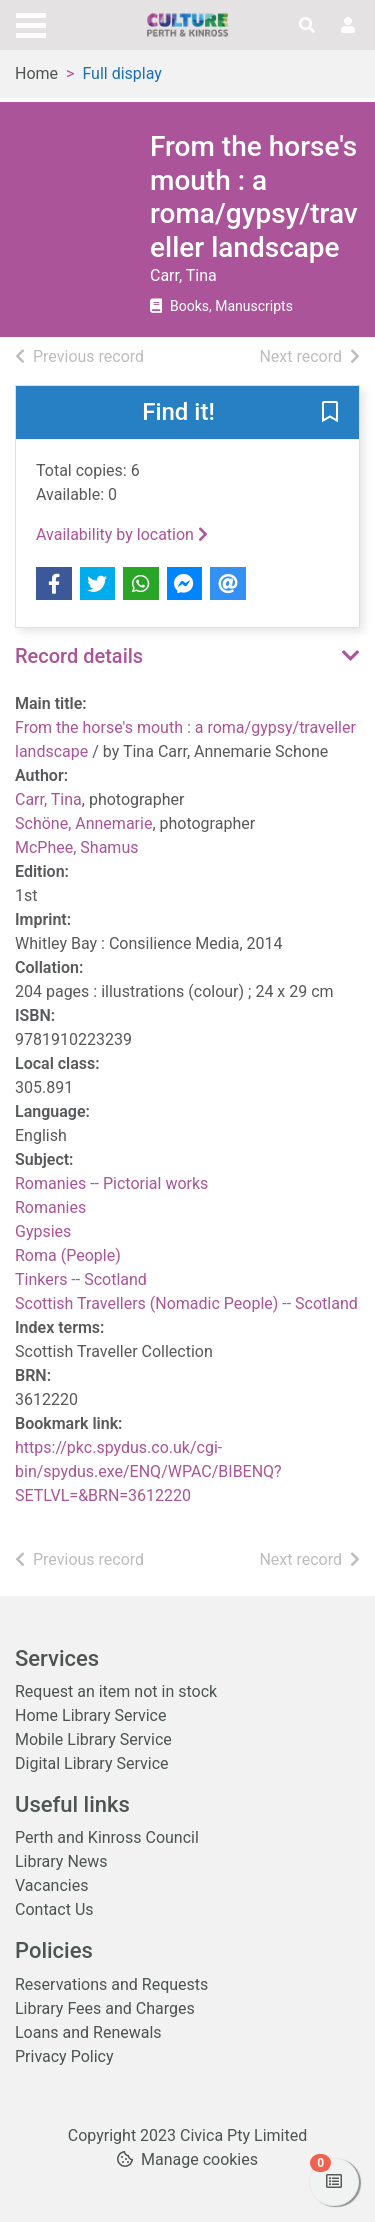  Describe the element at coordinates (116, 1691) in the screenshot. I see `Request an item not in stock` at that location.